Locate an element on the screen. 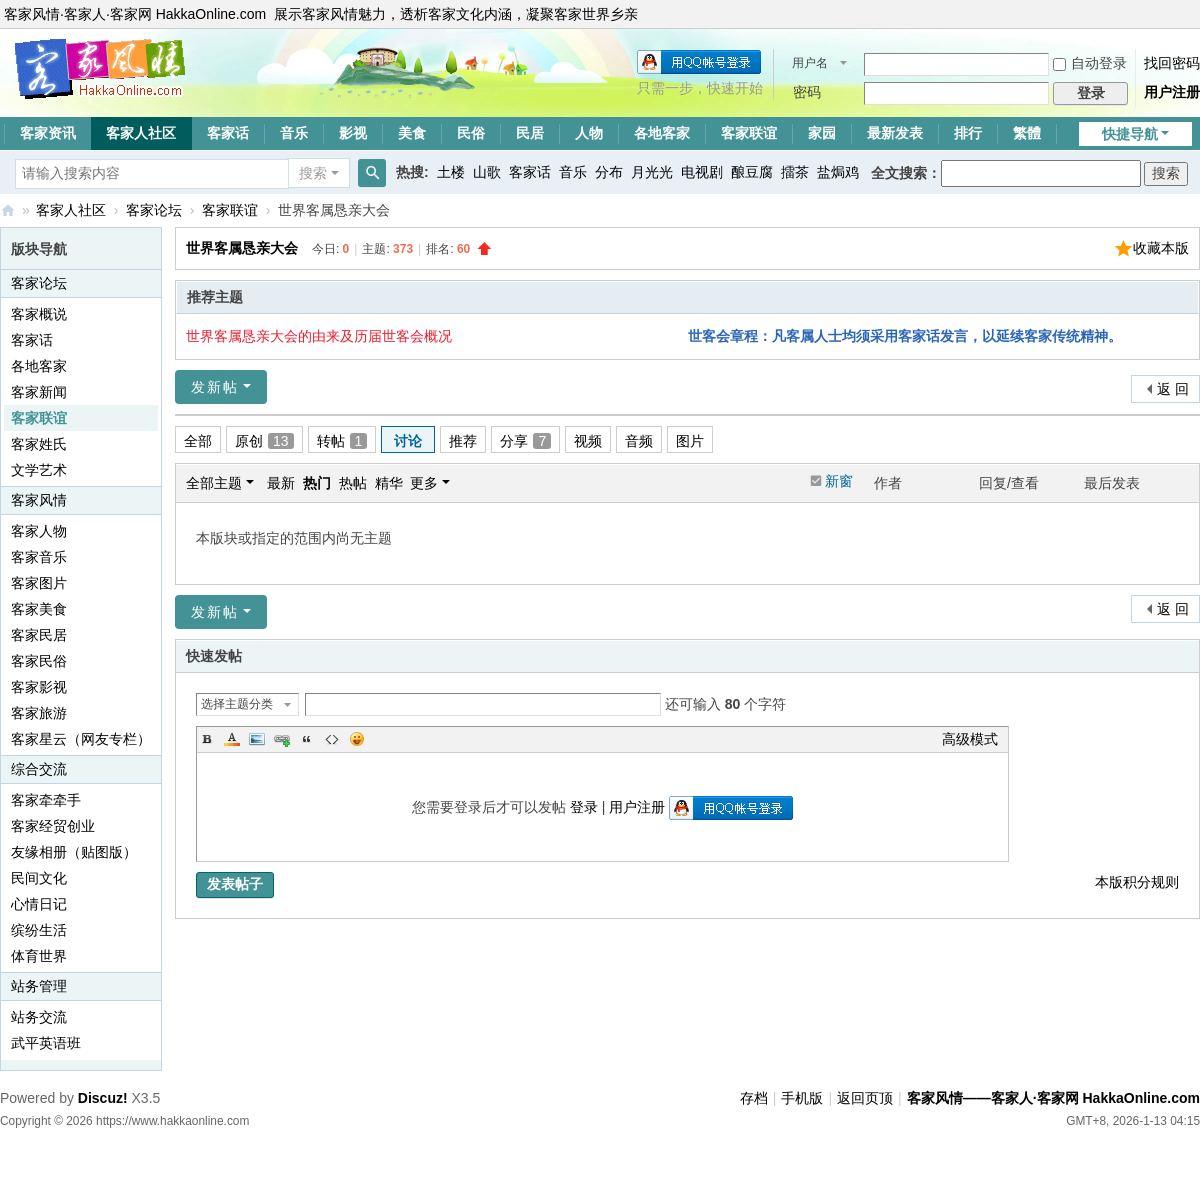  全部主题 is located at coordinates (214, 483).